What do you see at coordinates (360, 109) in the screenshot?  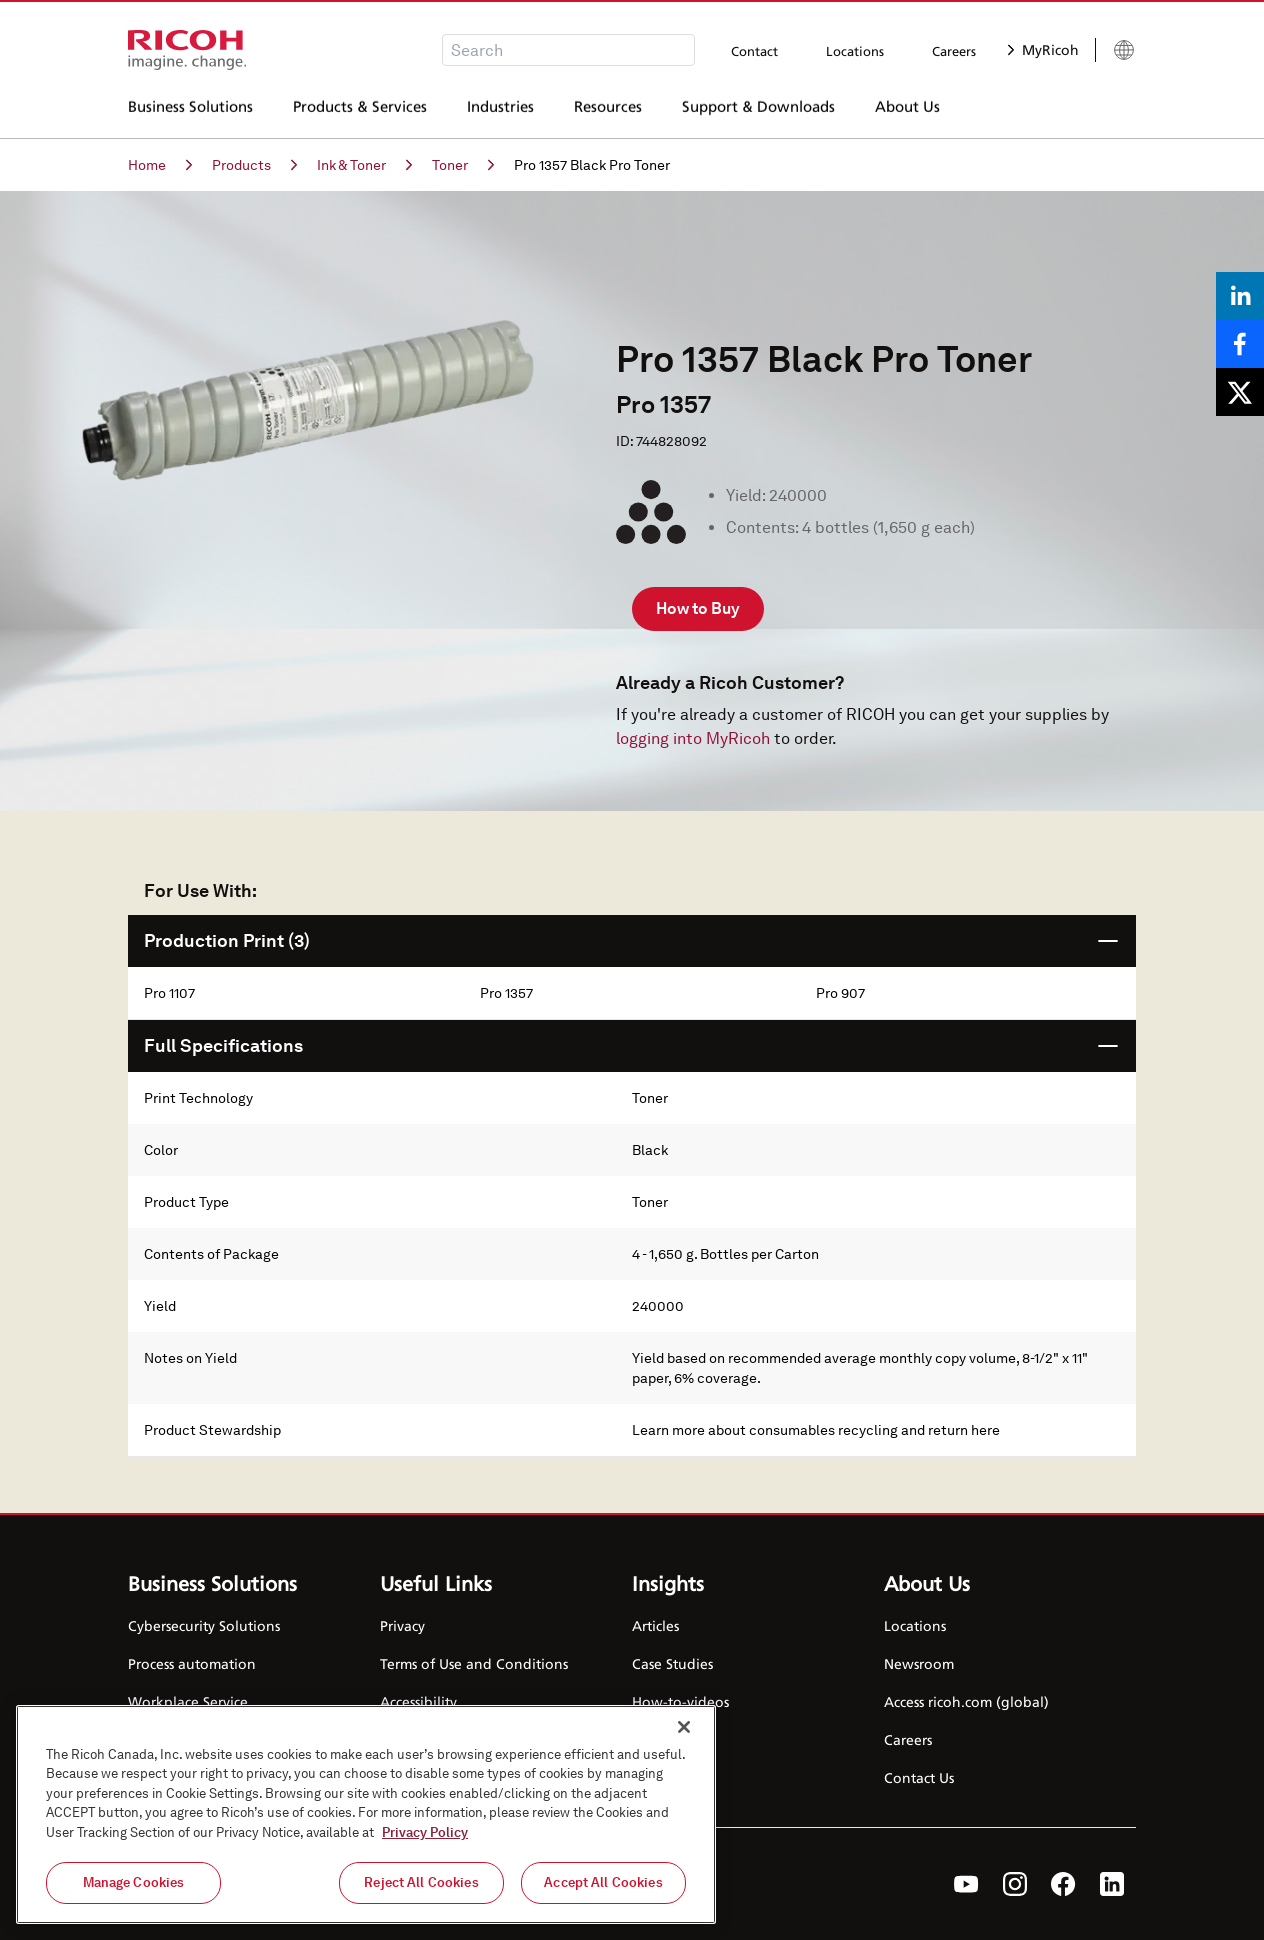 I see `Products & Services` at bounding box center [360, 109].